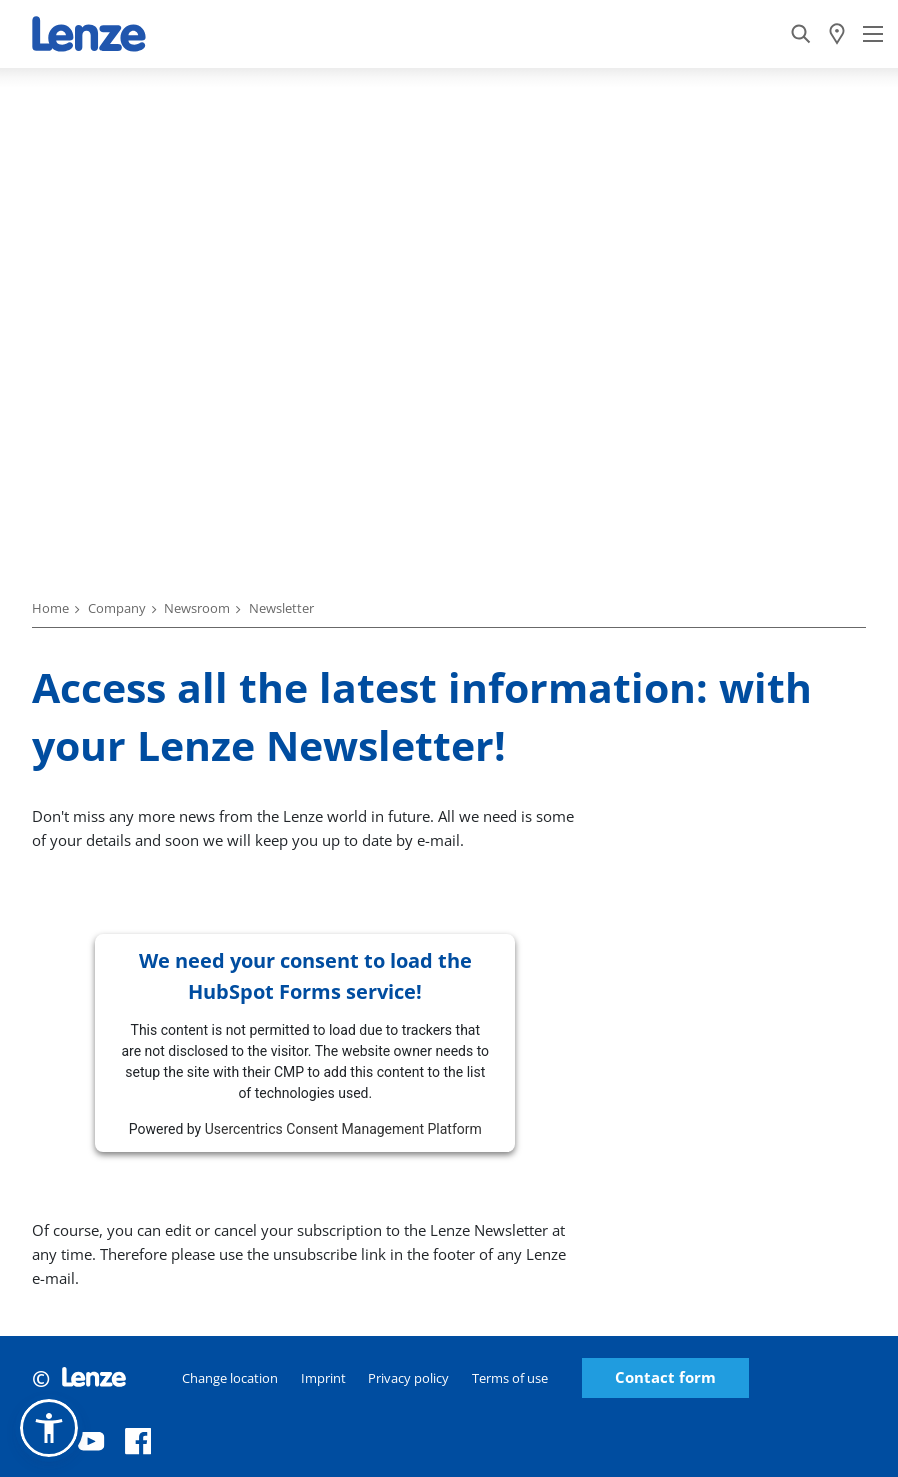 This screenshot has width=898, height=1477. Describe the element at coordinates (408, 1378) in the screenshot. I see `Privacy policy` at that location.